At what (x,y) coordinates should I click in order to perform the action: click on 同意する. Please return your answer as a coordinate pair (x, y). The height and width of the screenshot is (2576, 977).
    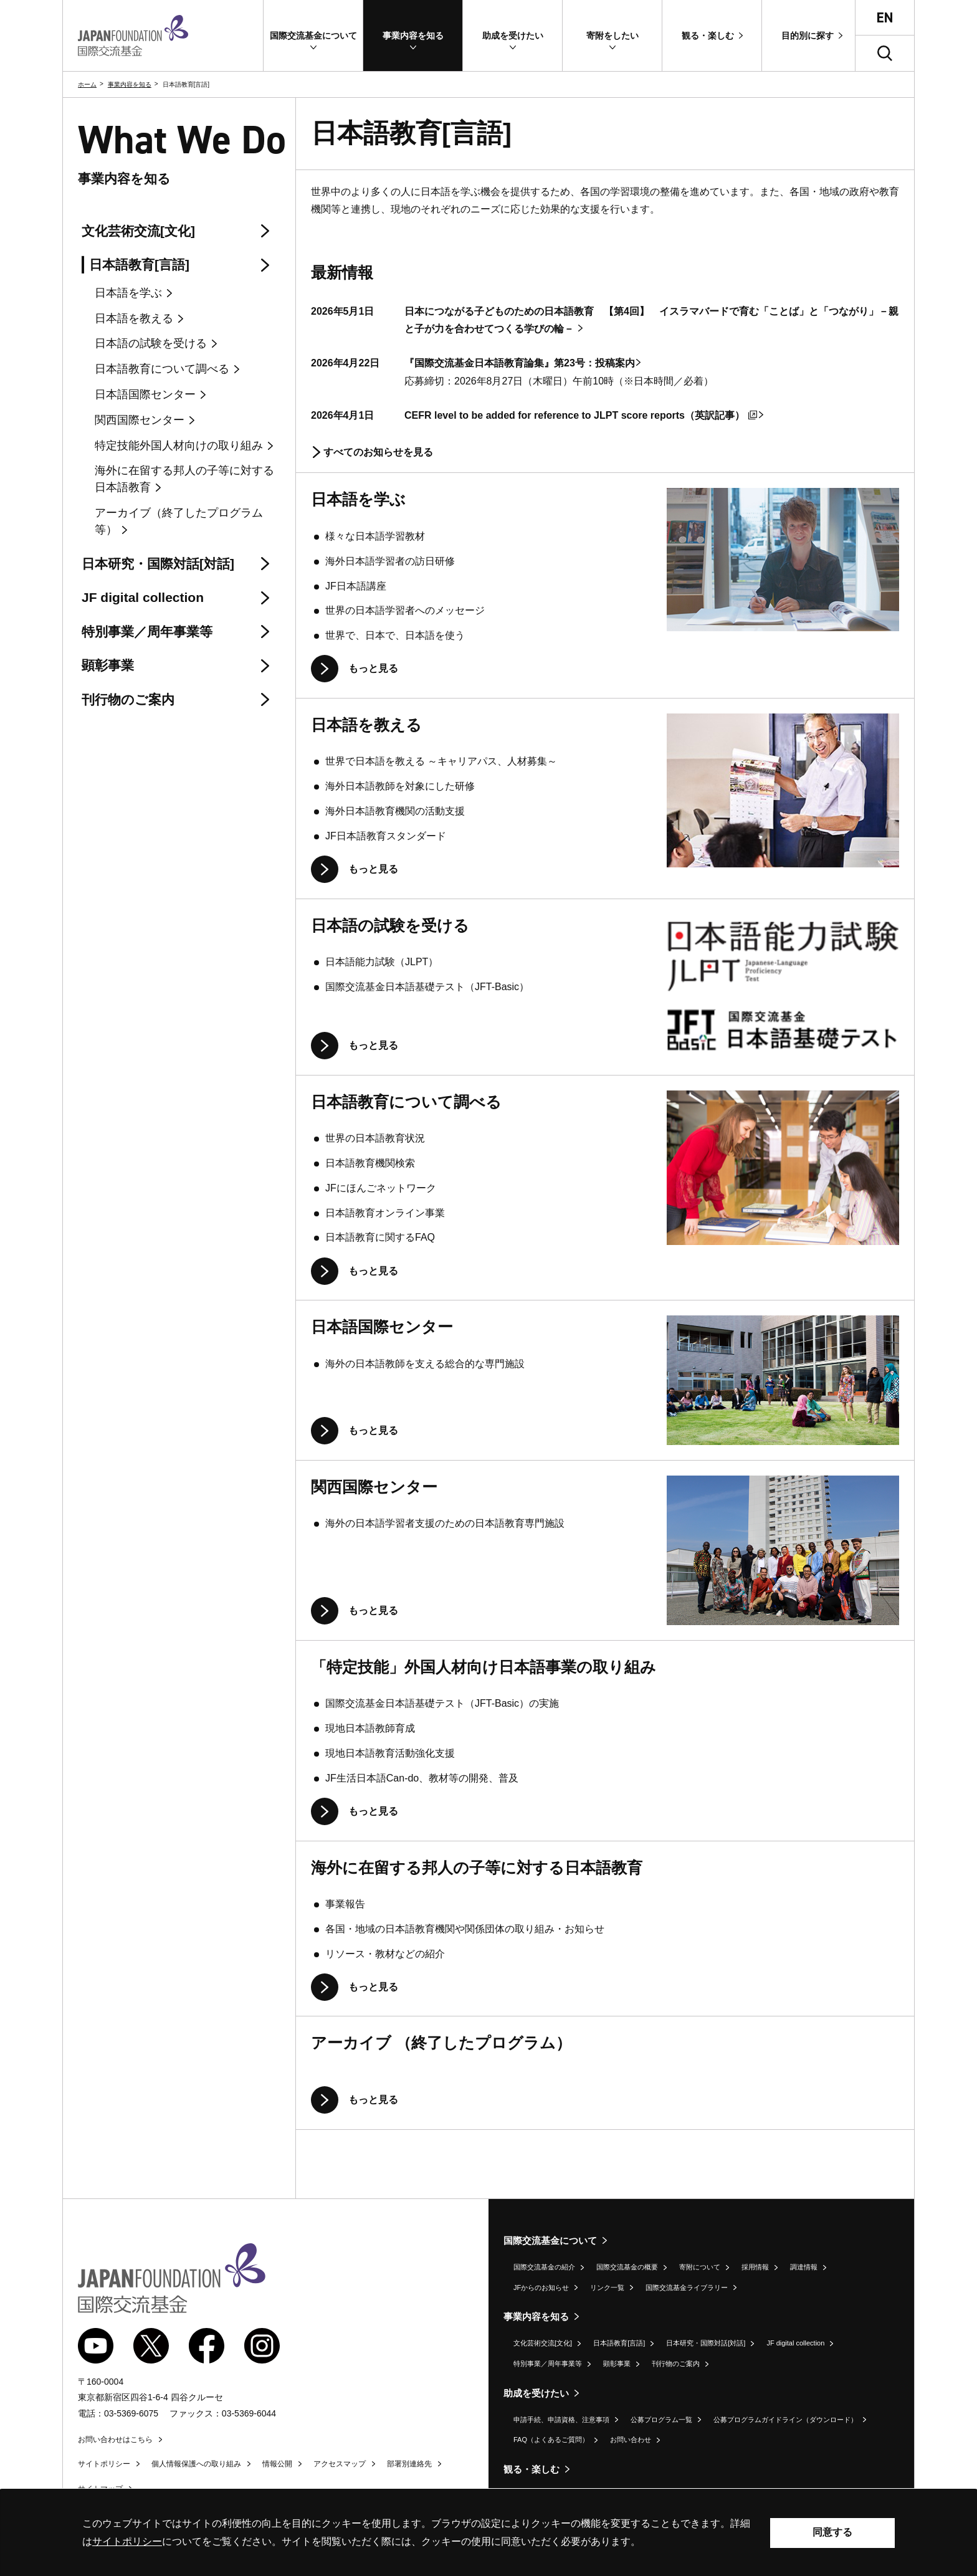
    Looking at the image, I should click on (832, 2532).